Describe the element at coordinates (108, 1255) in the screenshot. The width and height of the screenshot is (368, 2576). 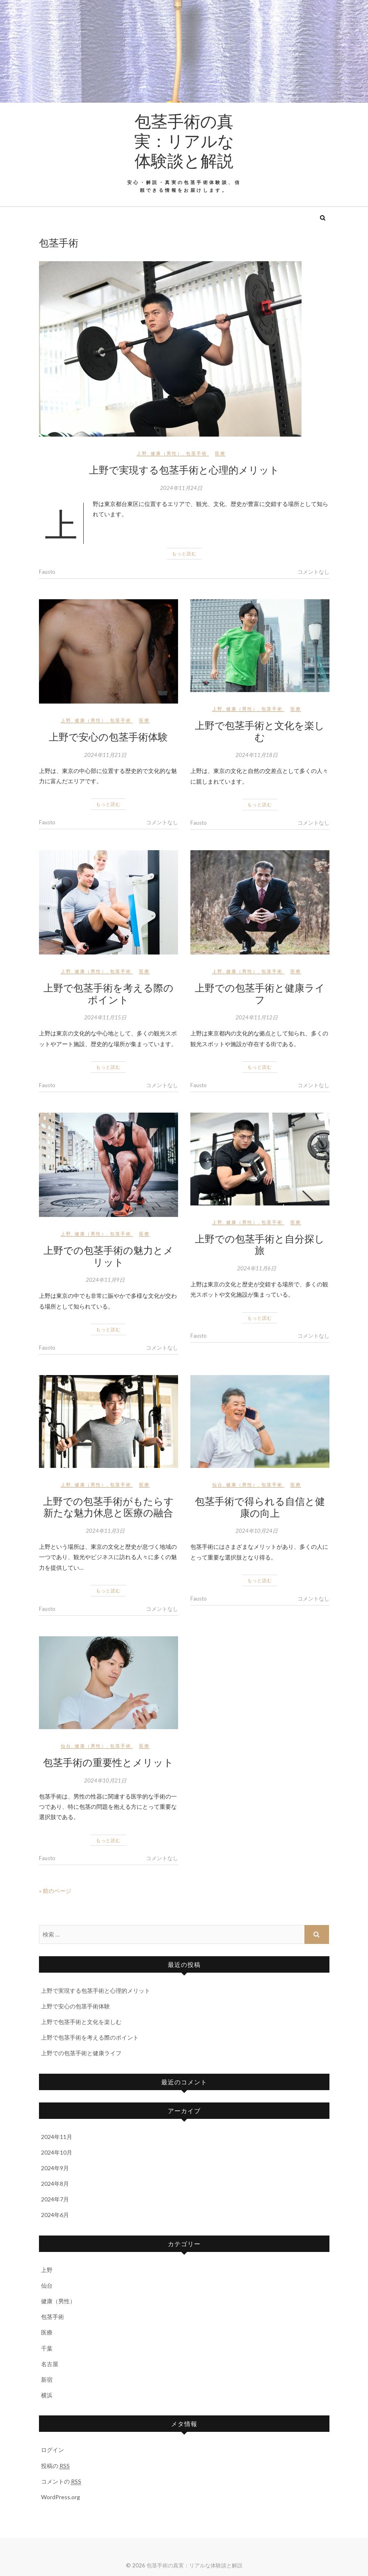
I see `上野での包茎手術の魅力とメリット` at that location.